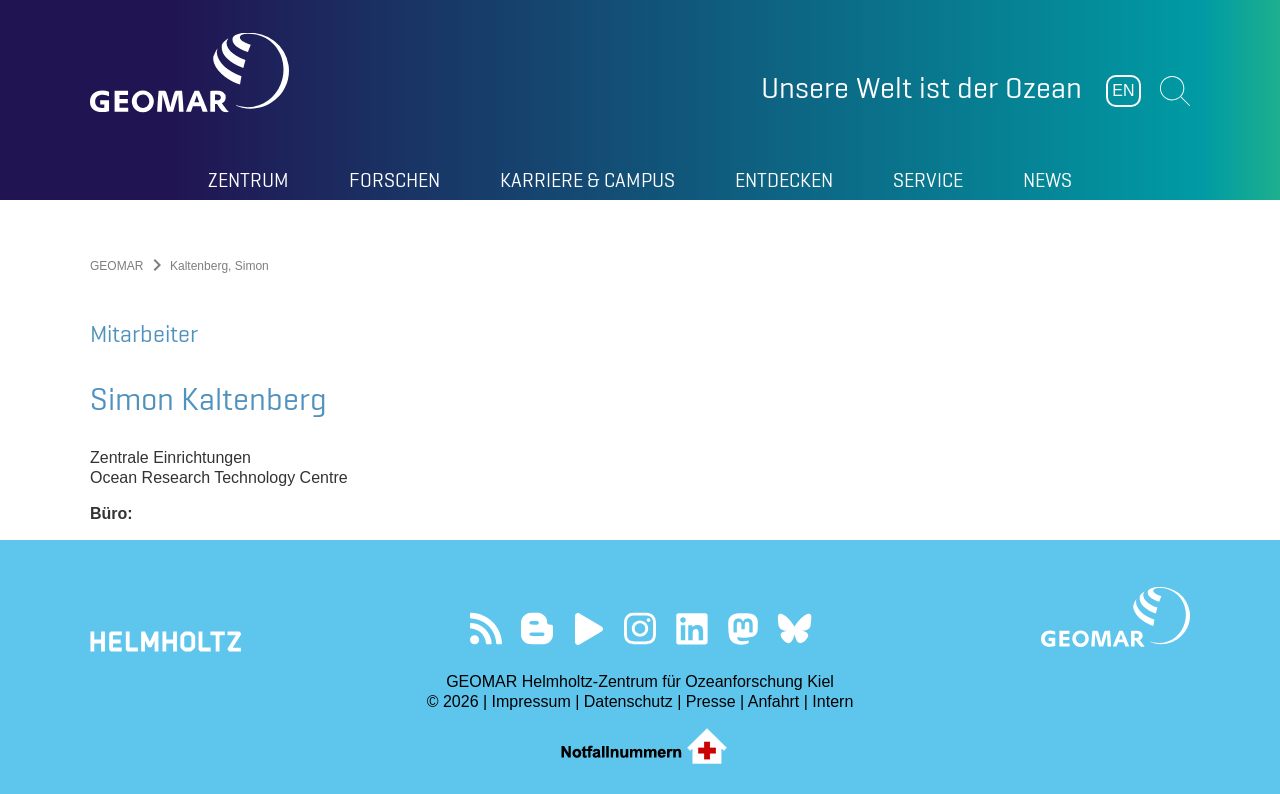 Image resolution: width=1280 pixels, height=794 pixels. Describe the element at coordinates (774, 701) in the screenshot. I see `Anfahrt` at that location.